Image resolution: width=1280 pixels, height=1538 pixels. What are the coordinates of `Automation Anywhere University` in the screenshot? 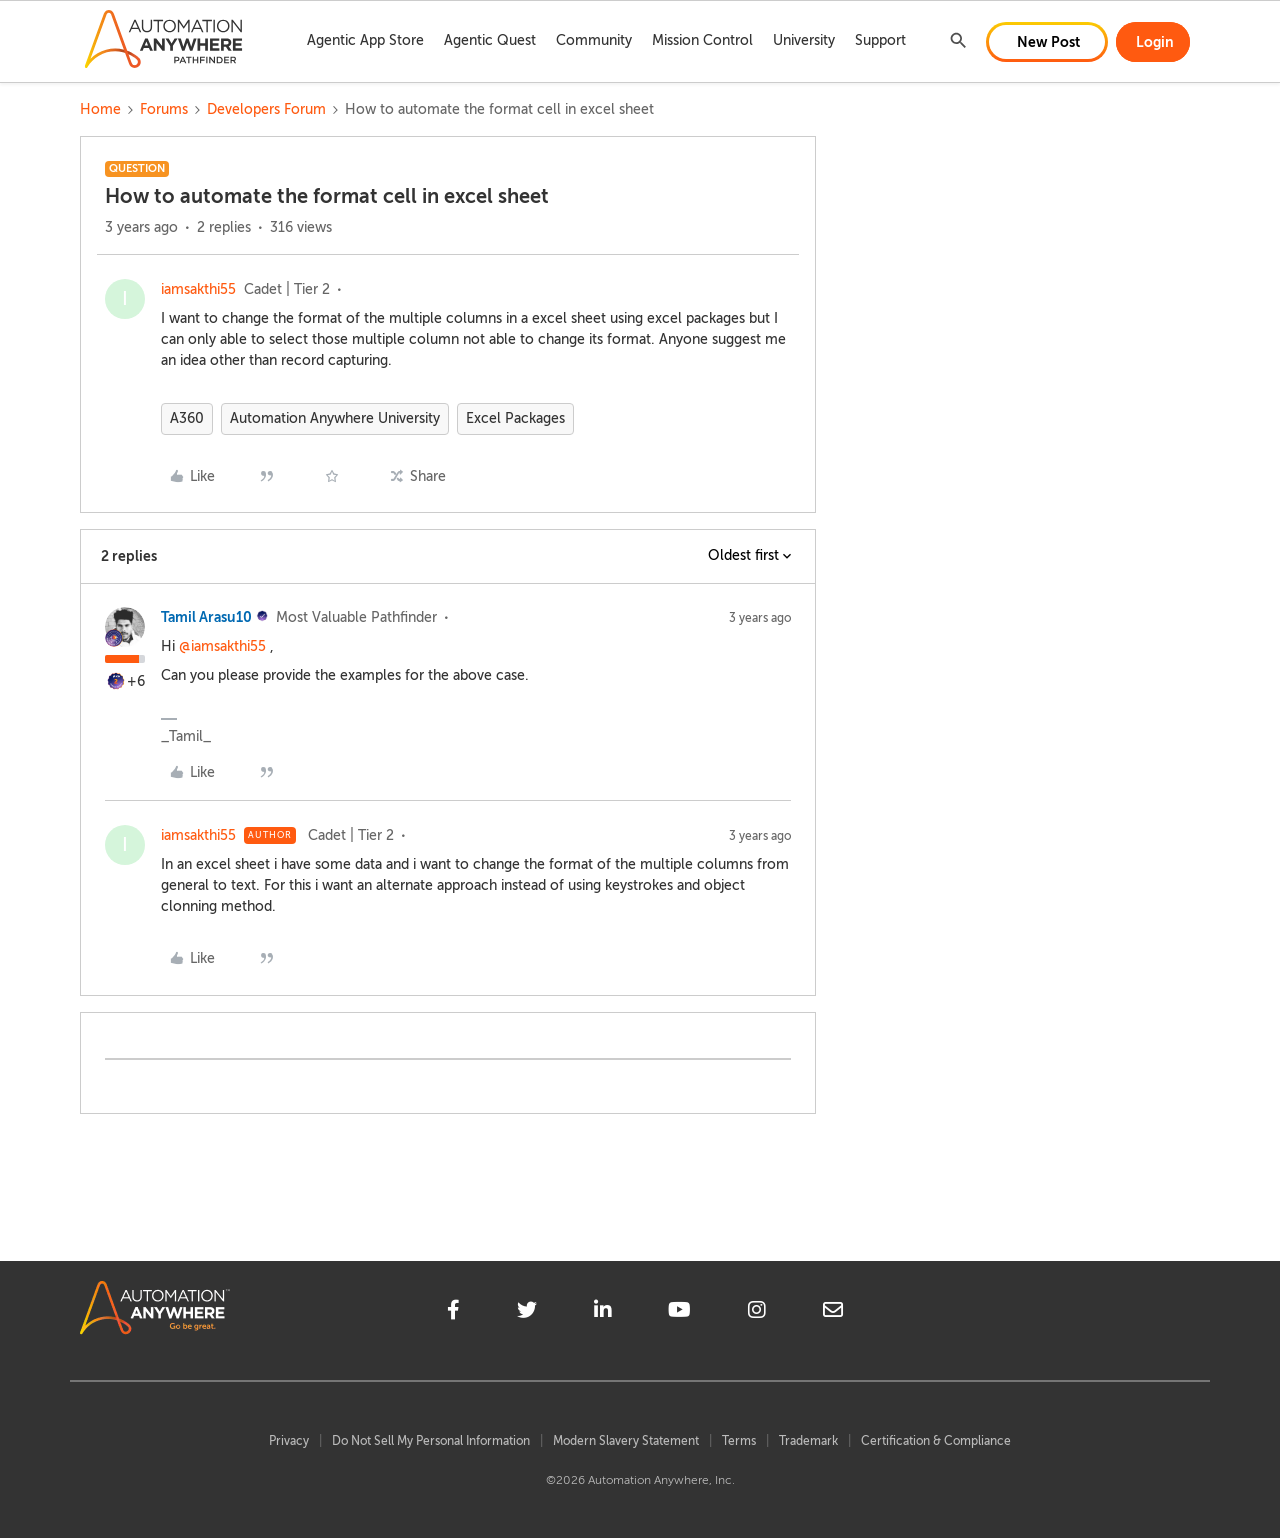 It's located at (335, 418).